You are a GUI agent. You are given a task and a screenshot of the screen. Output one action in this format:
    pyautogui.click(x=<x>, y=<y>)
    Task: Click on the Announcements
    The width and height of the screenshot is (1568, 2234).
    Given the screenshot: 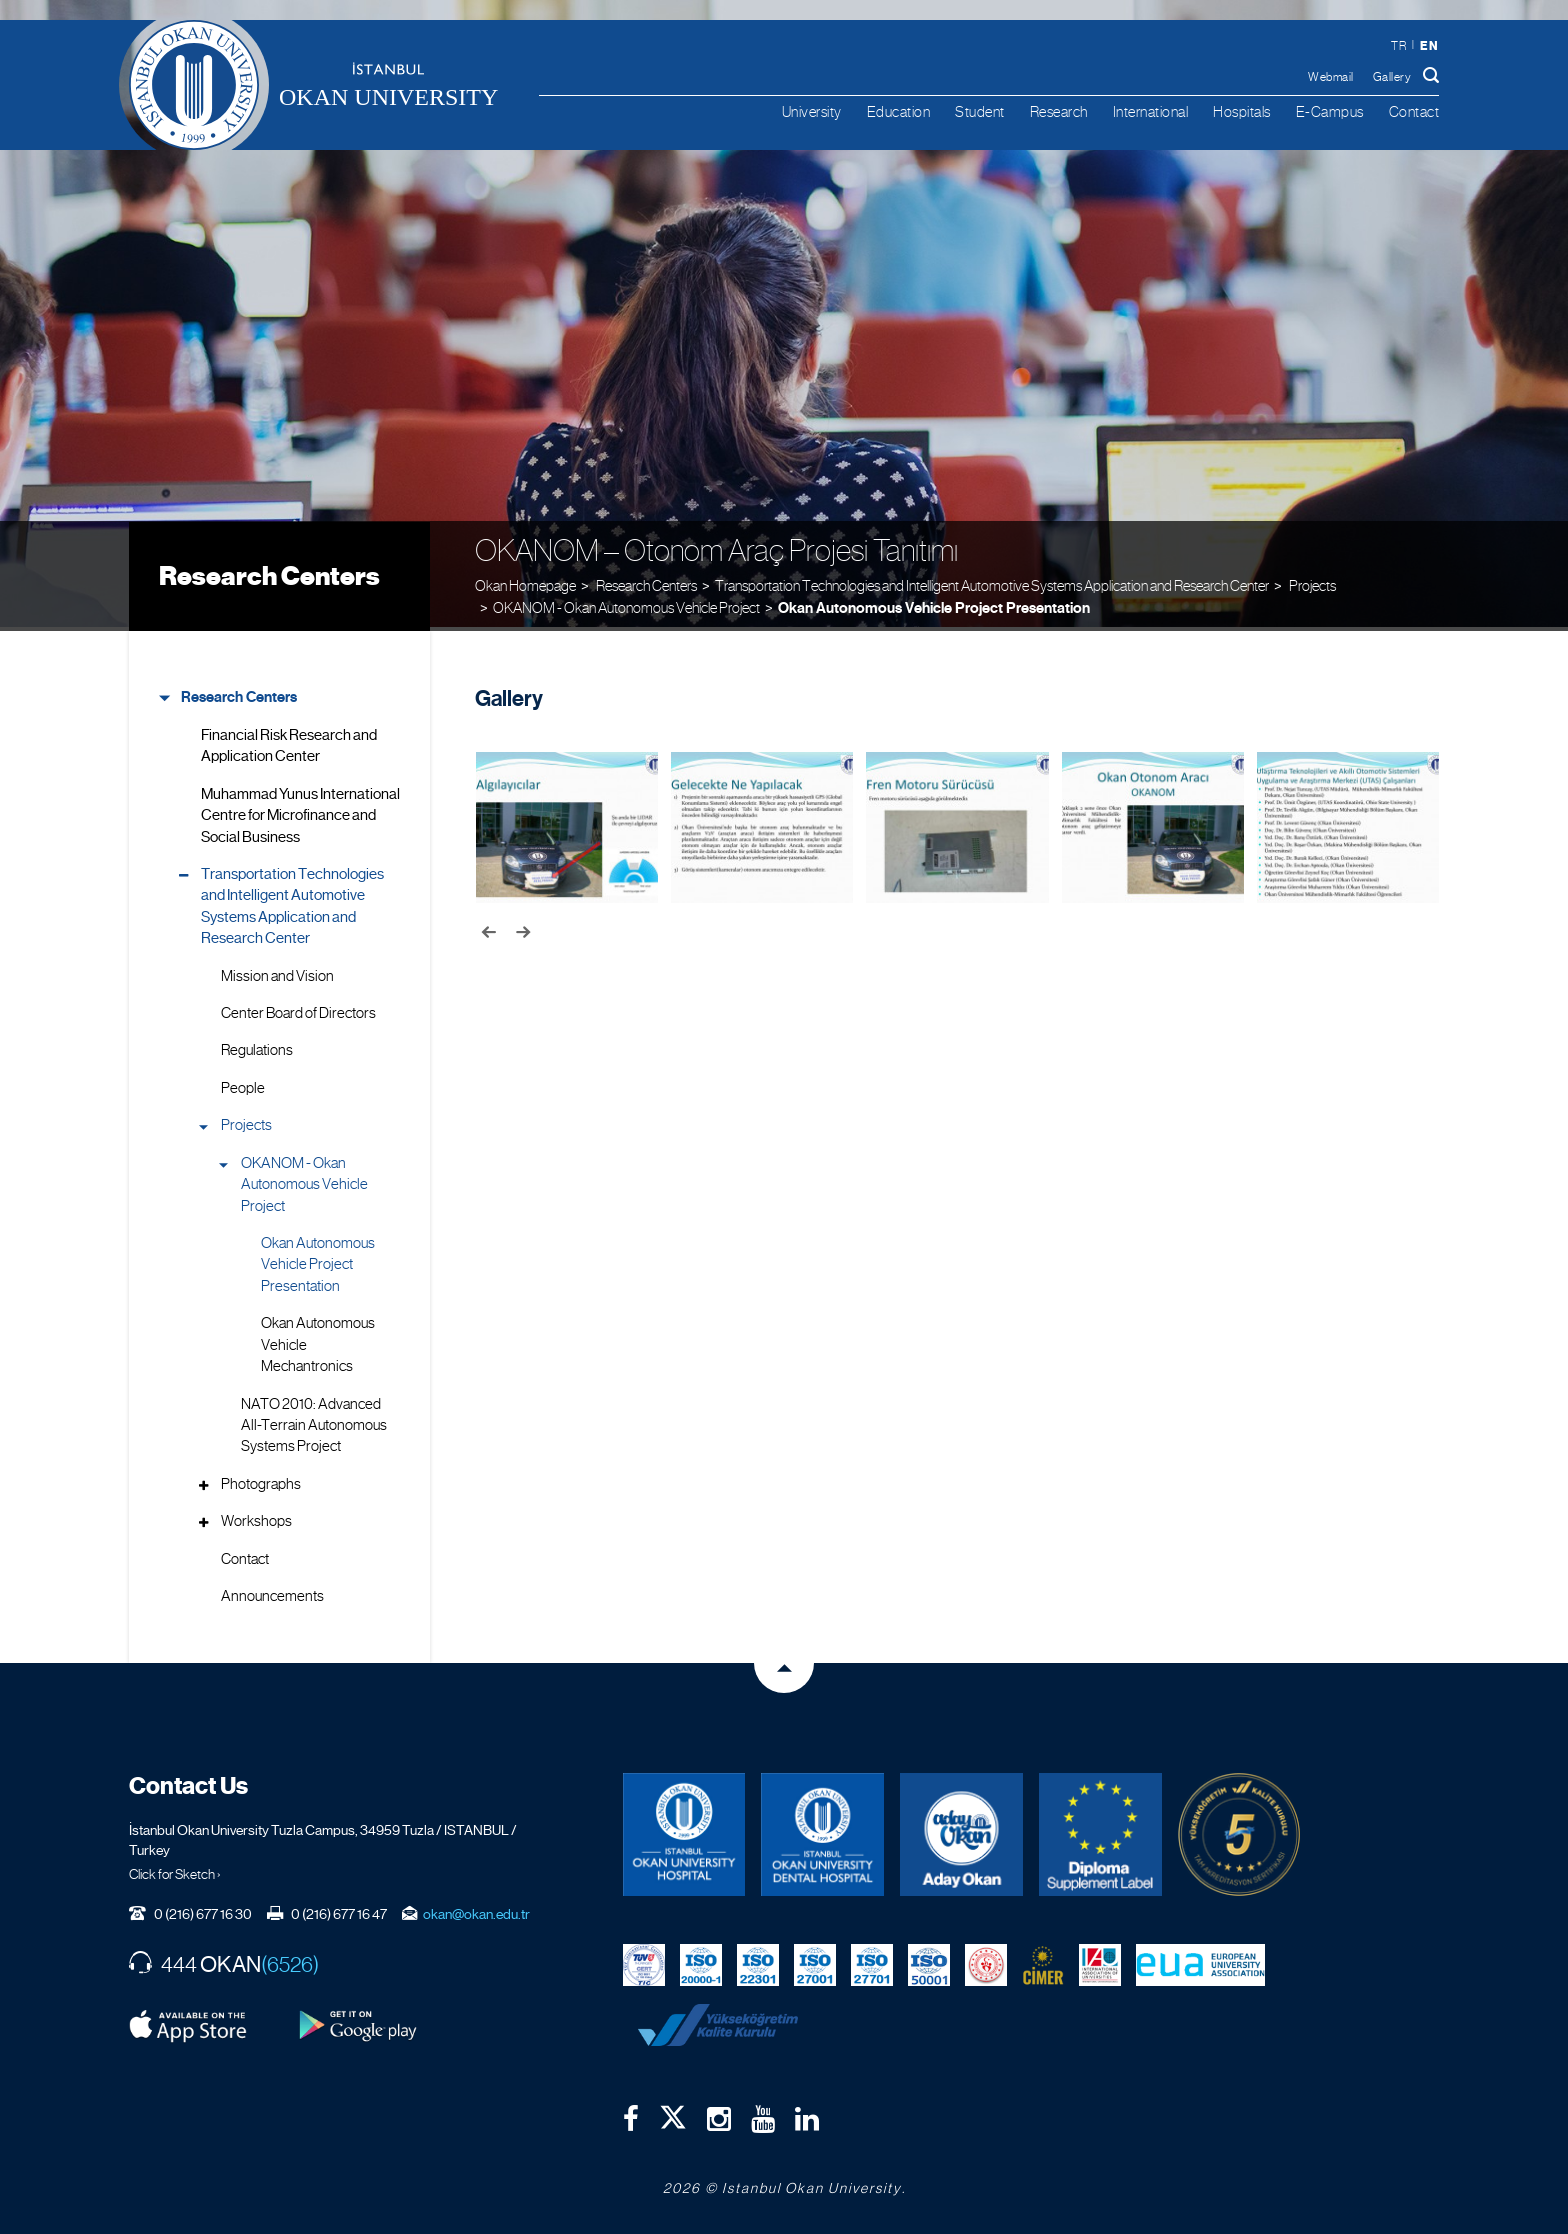 What is the action you would take?
    pyautogui.click(x=272, y=1592)
    